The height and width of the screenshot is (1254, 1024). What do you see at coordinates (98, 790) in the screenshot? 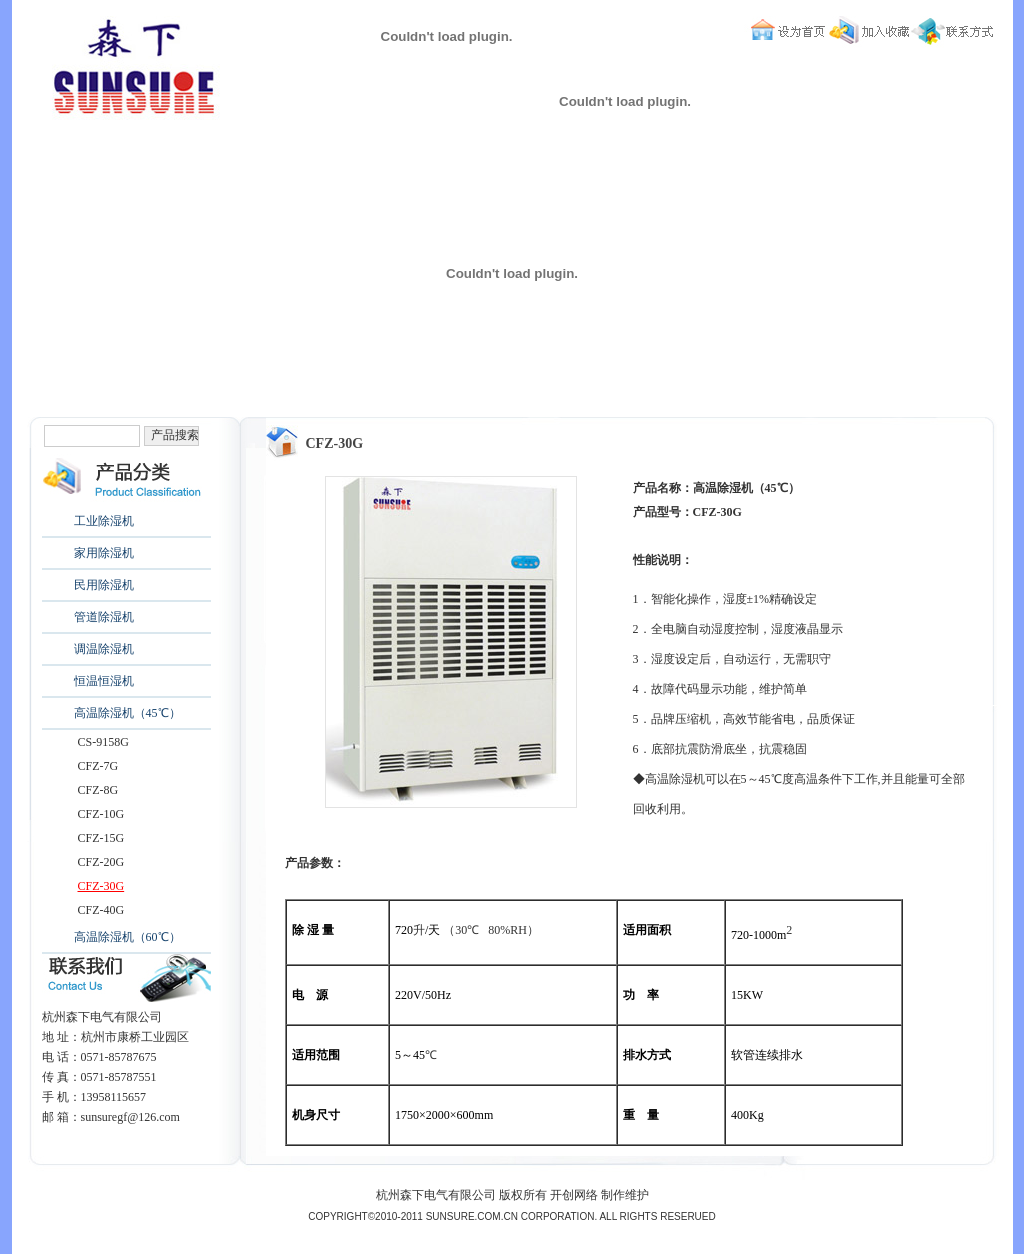
I see `CFZ-8G` at bounding box center [98, 790].